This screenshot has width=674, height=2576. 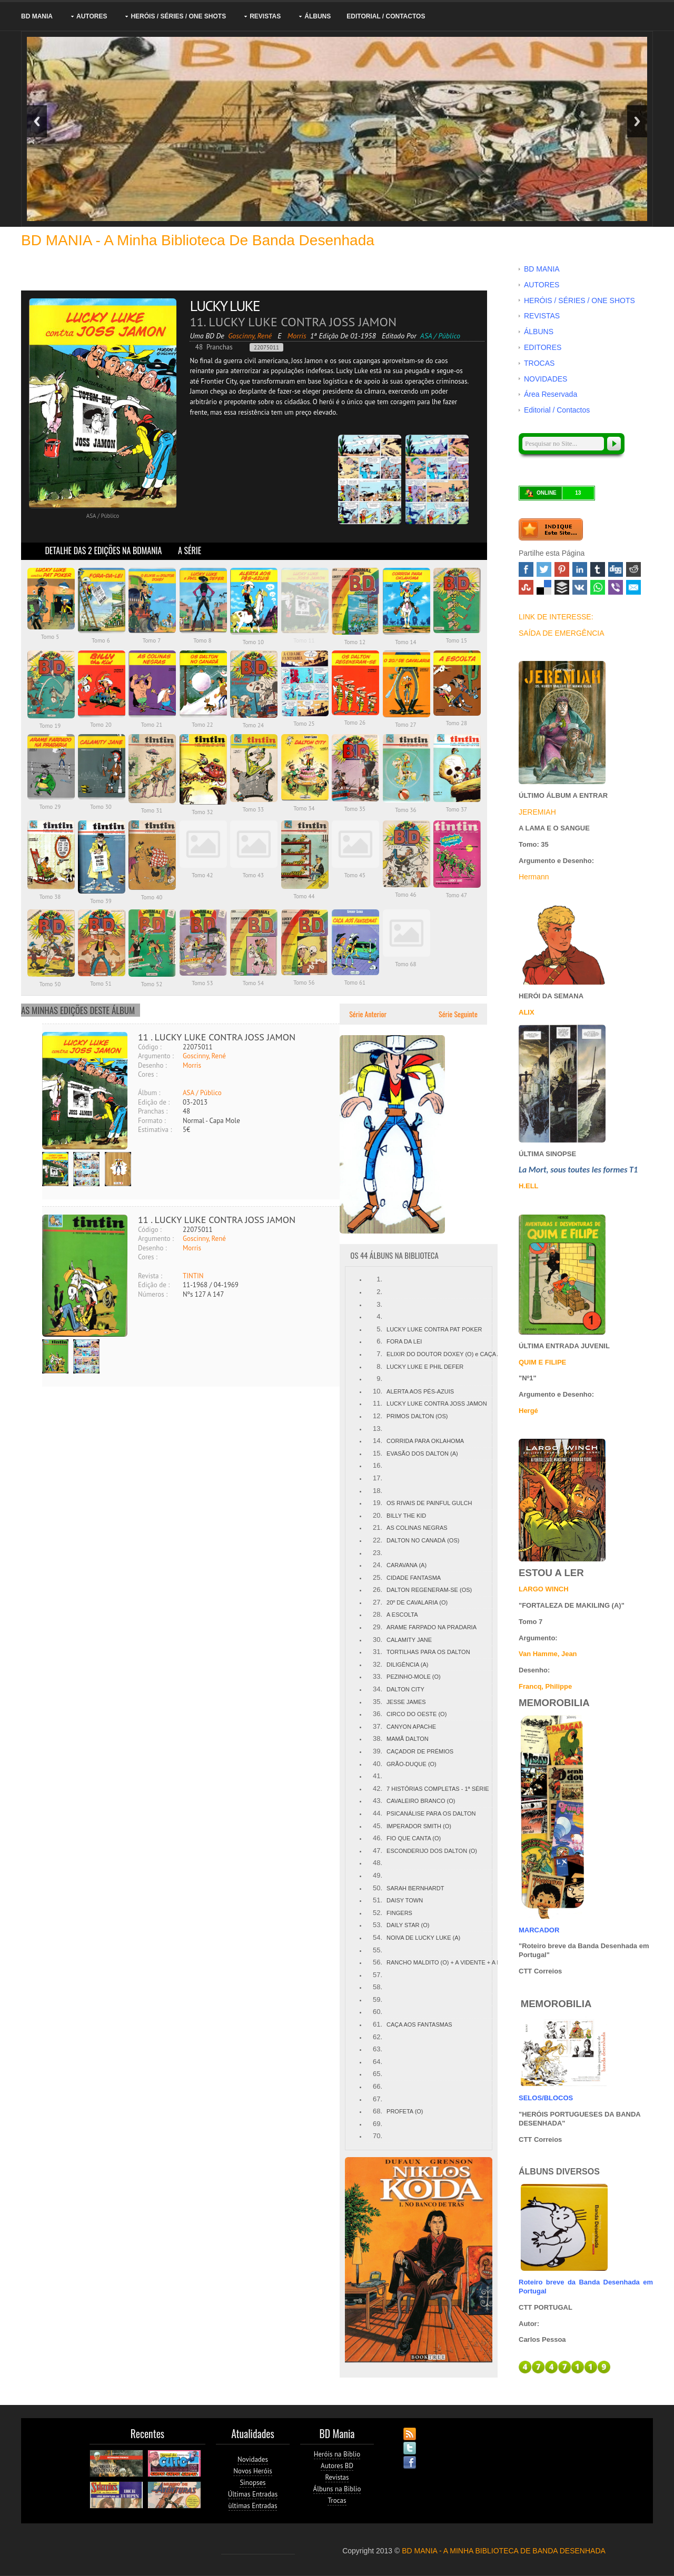 I want to click on IMPERADOR SMITH (O), so click(x=418, y=1826).